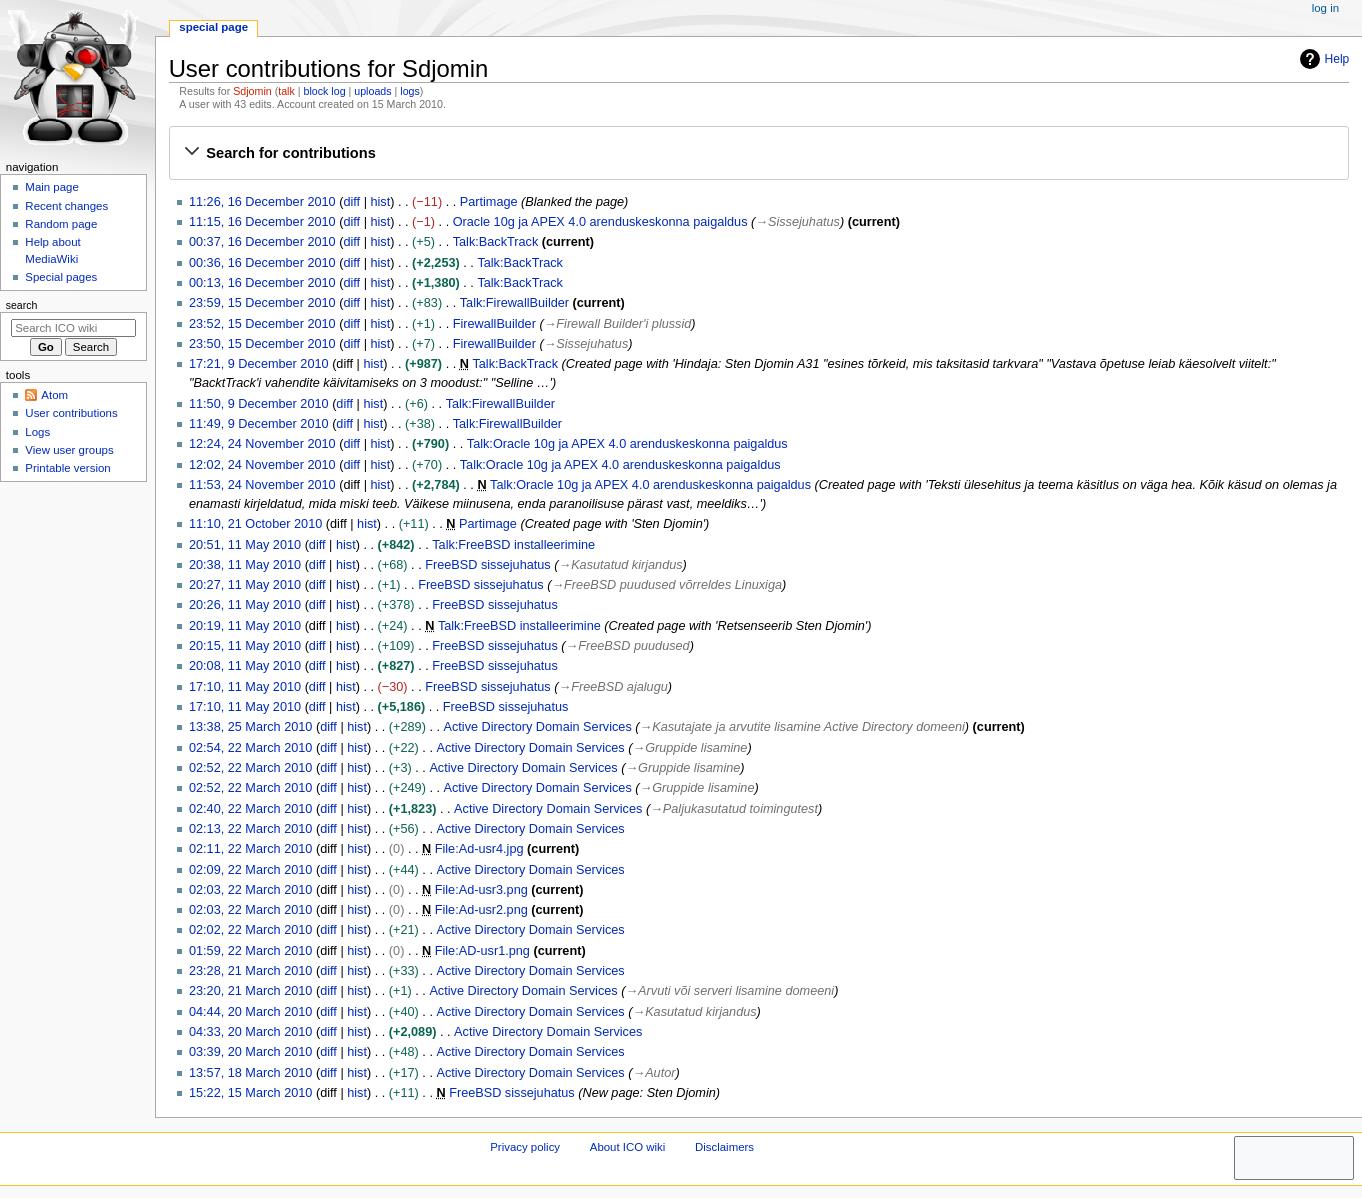  What do you see at coordinates (627, 444) in the screenshot?
I see `Talk:Oracle 10g ja APEX 4.0 arenduskeskonna paigaldus` at bounding box center [627, 444].